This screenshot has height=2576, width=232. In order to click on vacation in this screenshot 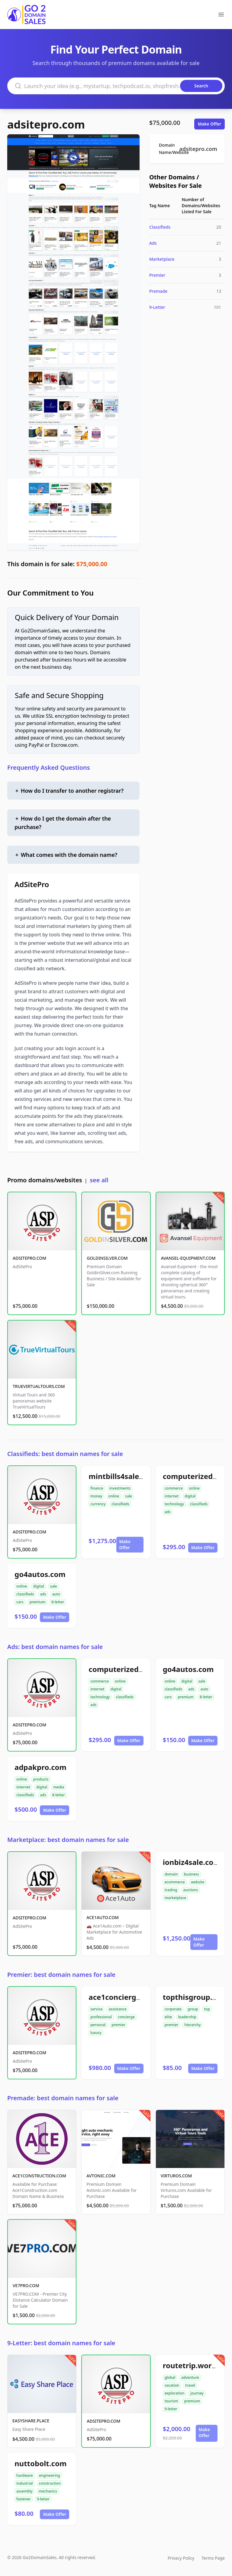, I will do `click(172, 2385)`.